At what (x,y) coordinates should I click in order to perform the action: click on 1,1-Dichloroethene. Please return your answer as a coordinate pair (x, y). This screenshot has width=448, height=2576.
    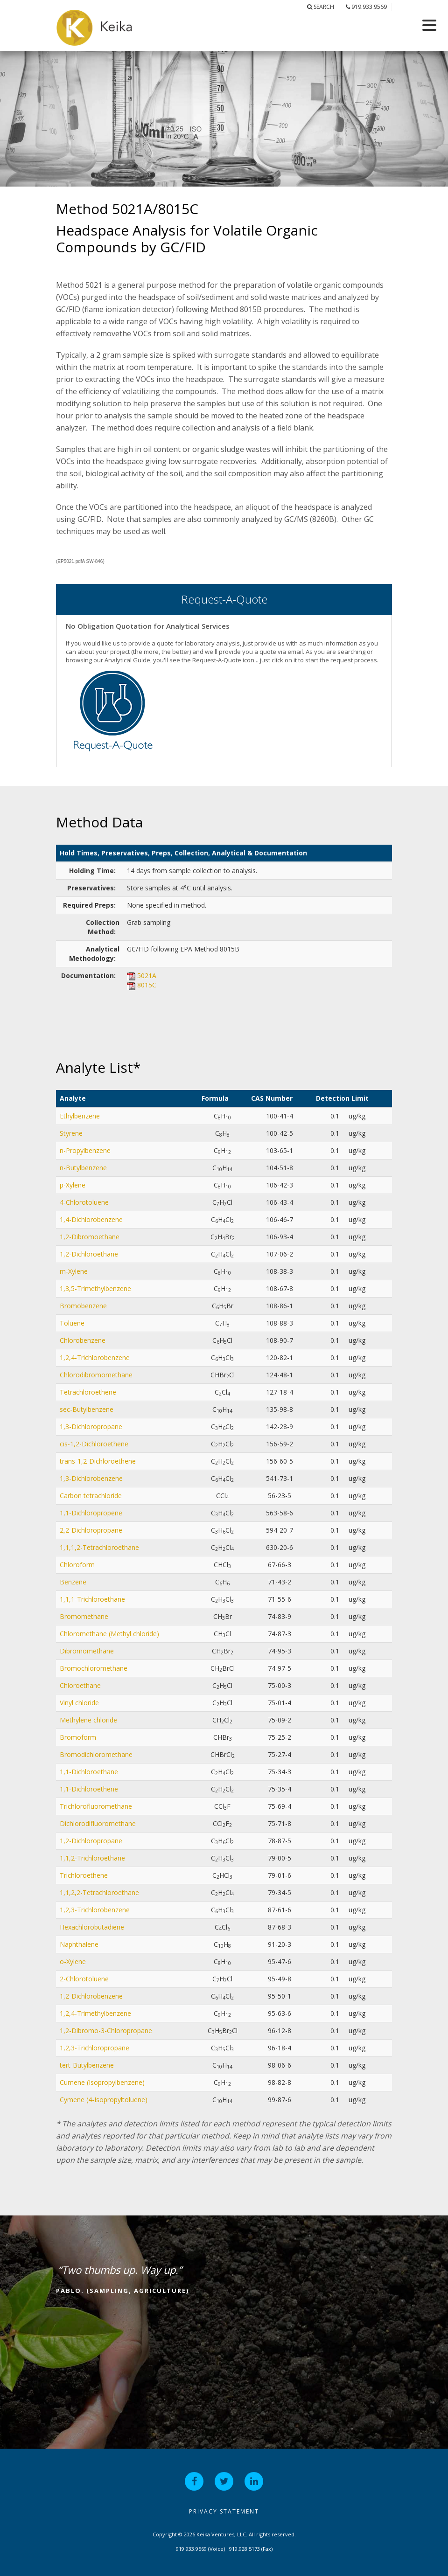
    Looking at the image, I should click on (89, 1788).